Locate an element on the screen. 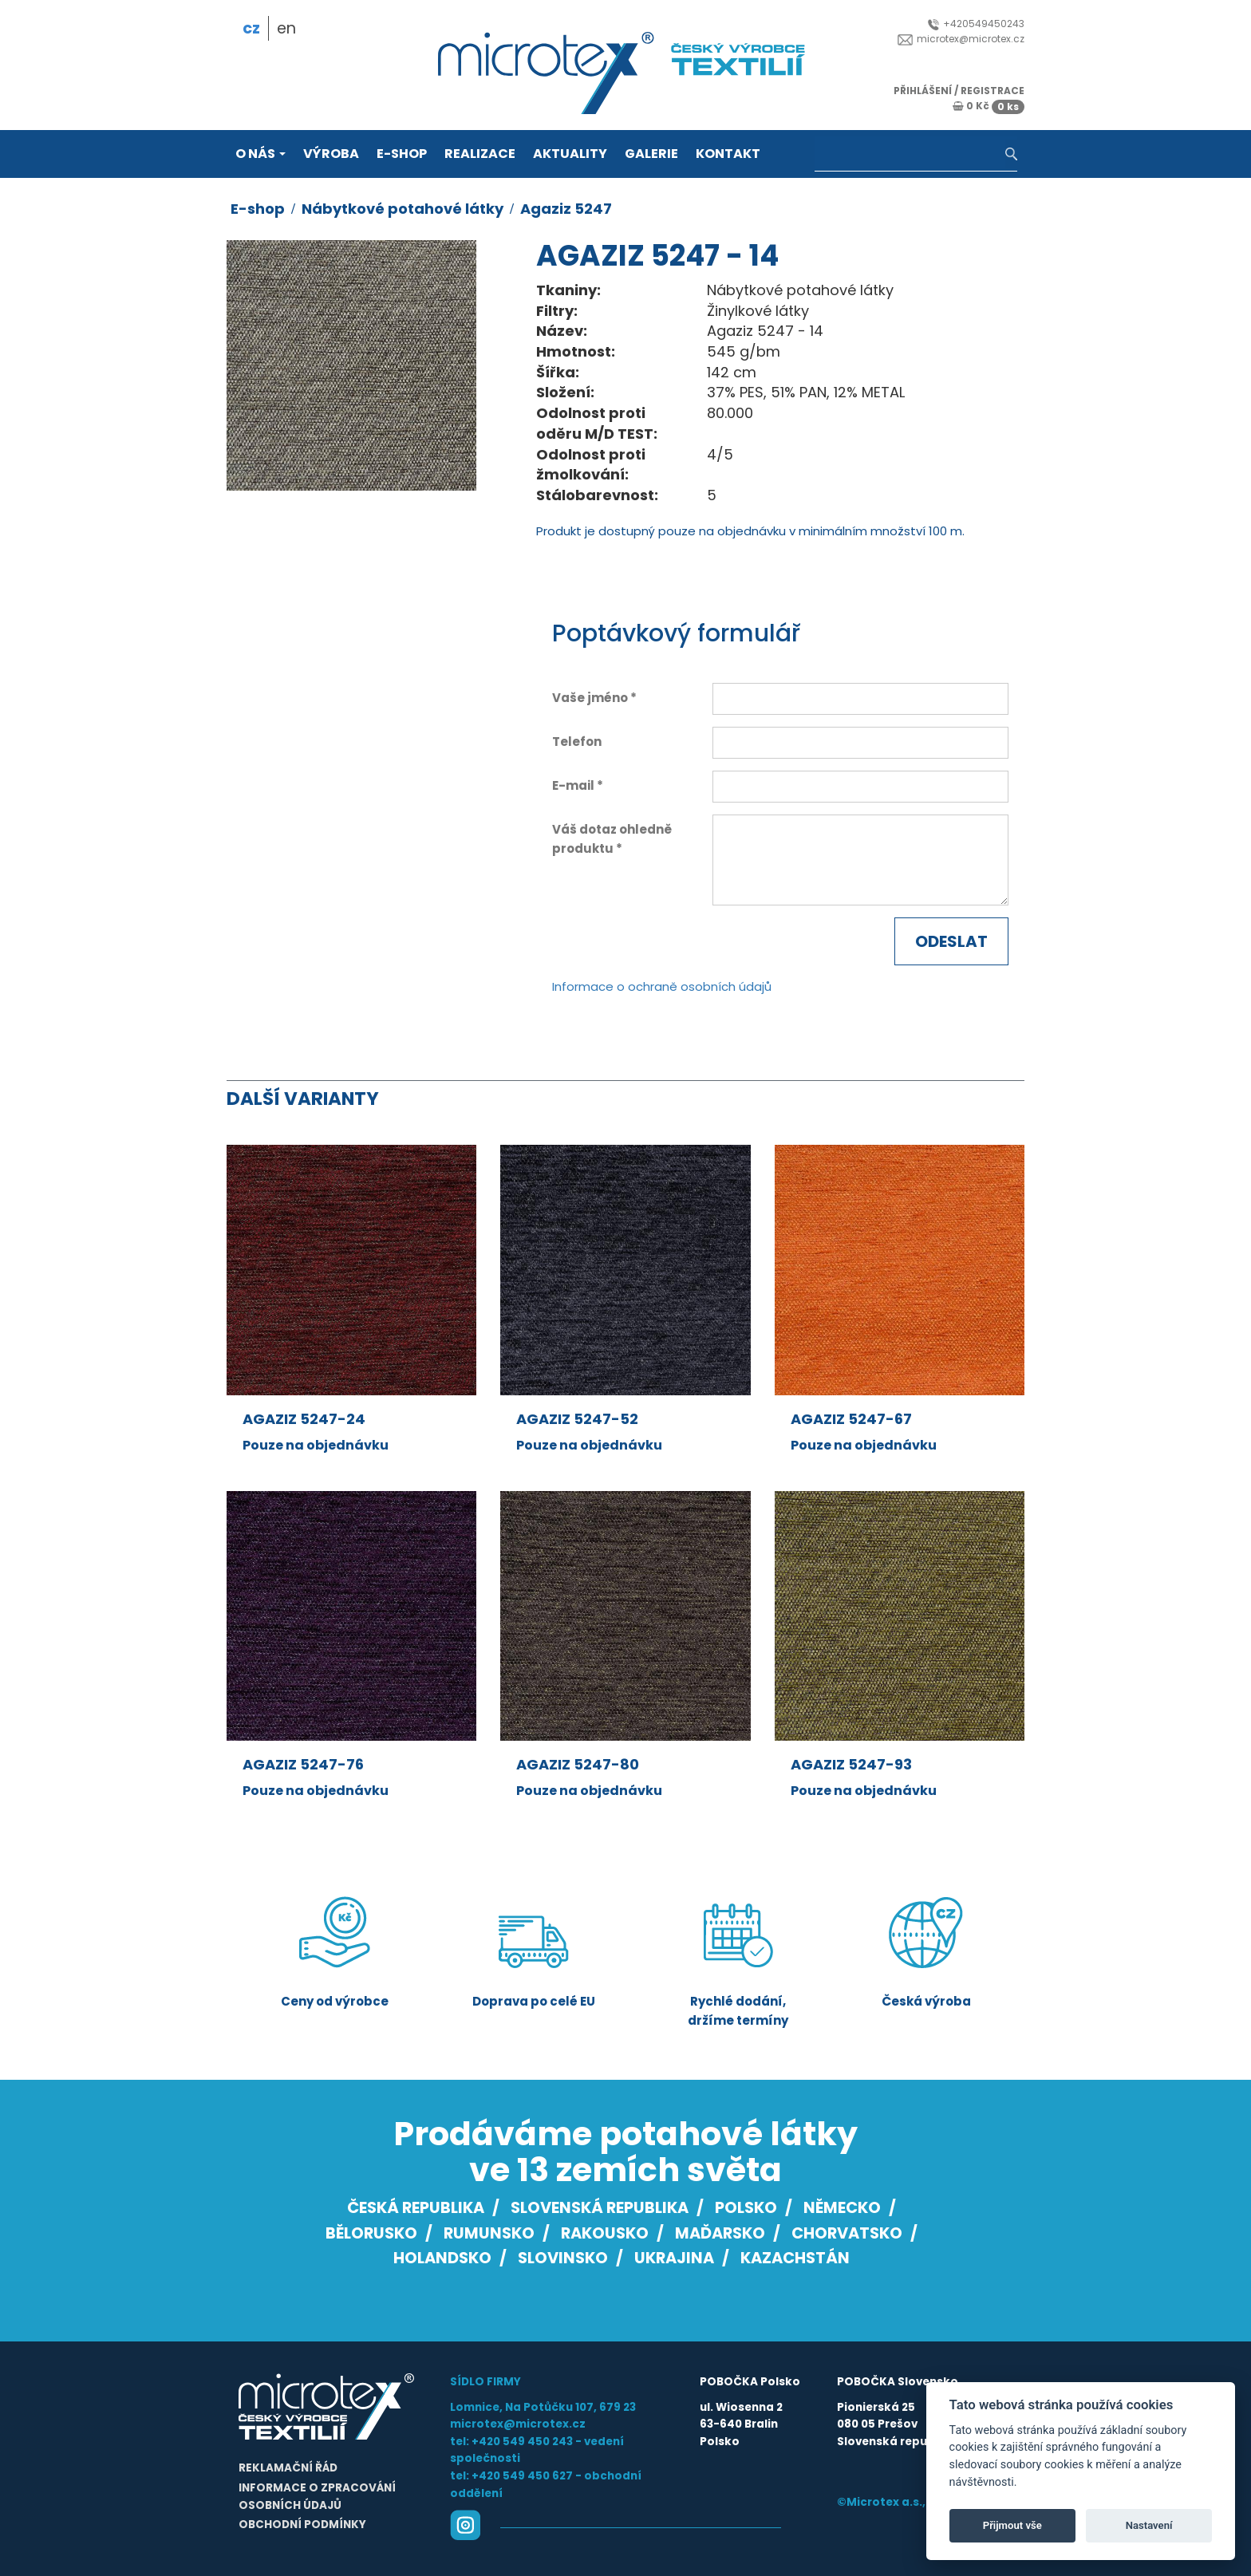  Přijmout vše is located at coordinates (1012, 2525).